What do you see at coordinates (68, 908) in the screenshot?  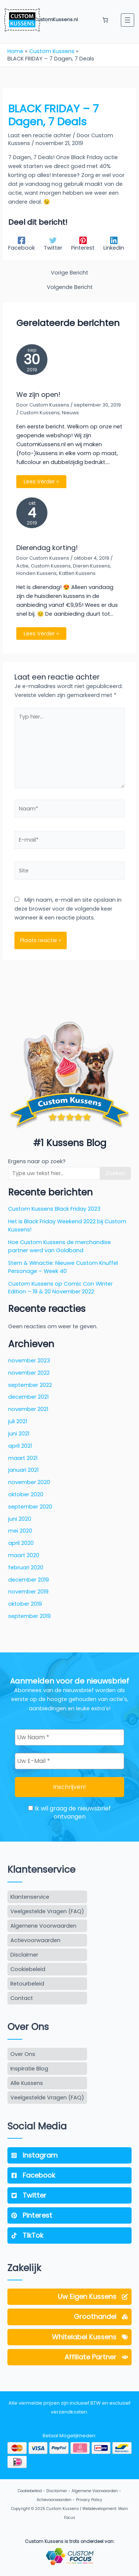 I see `Mijn naam, e-mail en site opslaan in deze browser voor de volgende keer wanneer ik een reactie plaats.` at bounding box center [68, 908].